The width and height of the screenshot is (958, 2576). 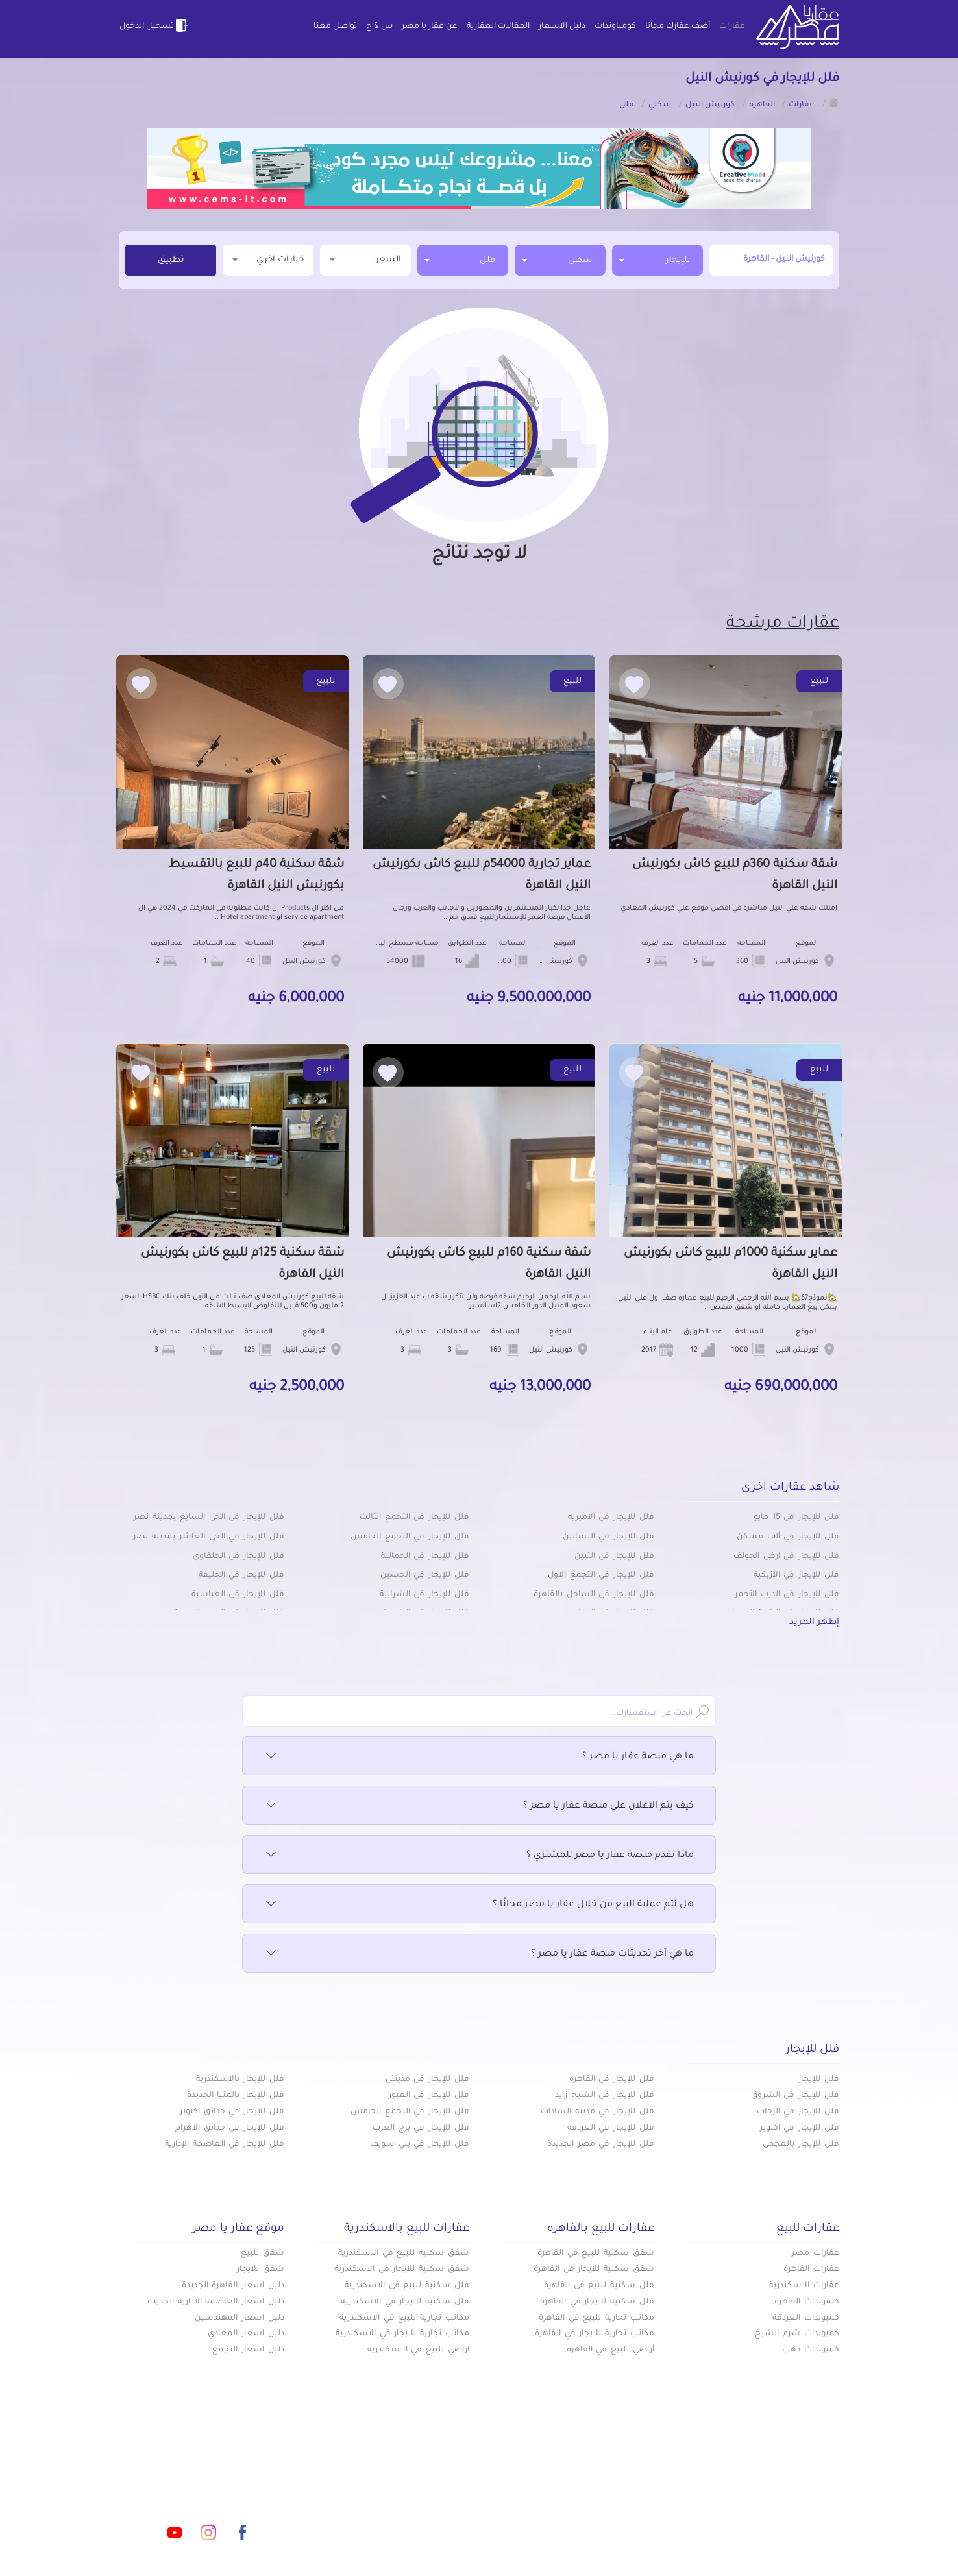 What do you see at coordinates (597, 2302) in the screenshot?
I see `فلل سكنية للايجار في القاهرة` at bounding box center [597, 2302].